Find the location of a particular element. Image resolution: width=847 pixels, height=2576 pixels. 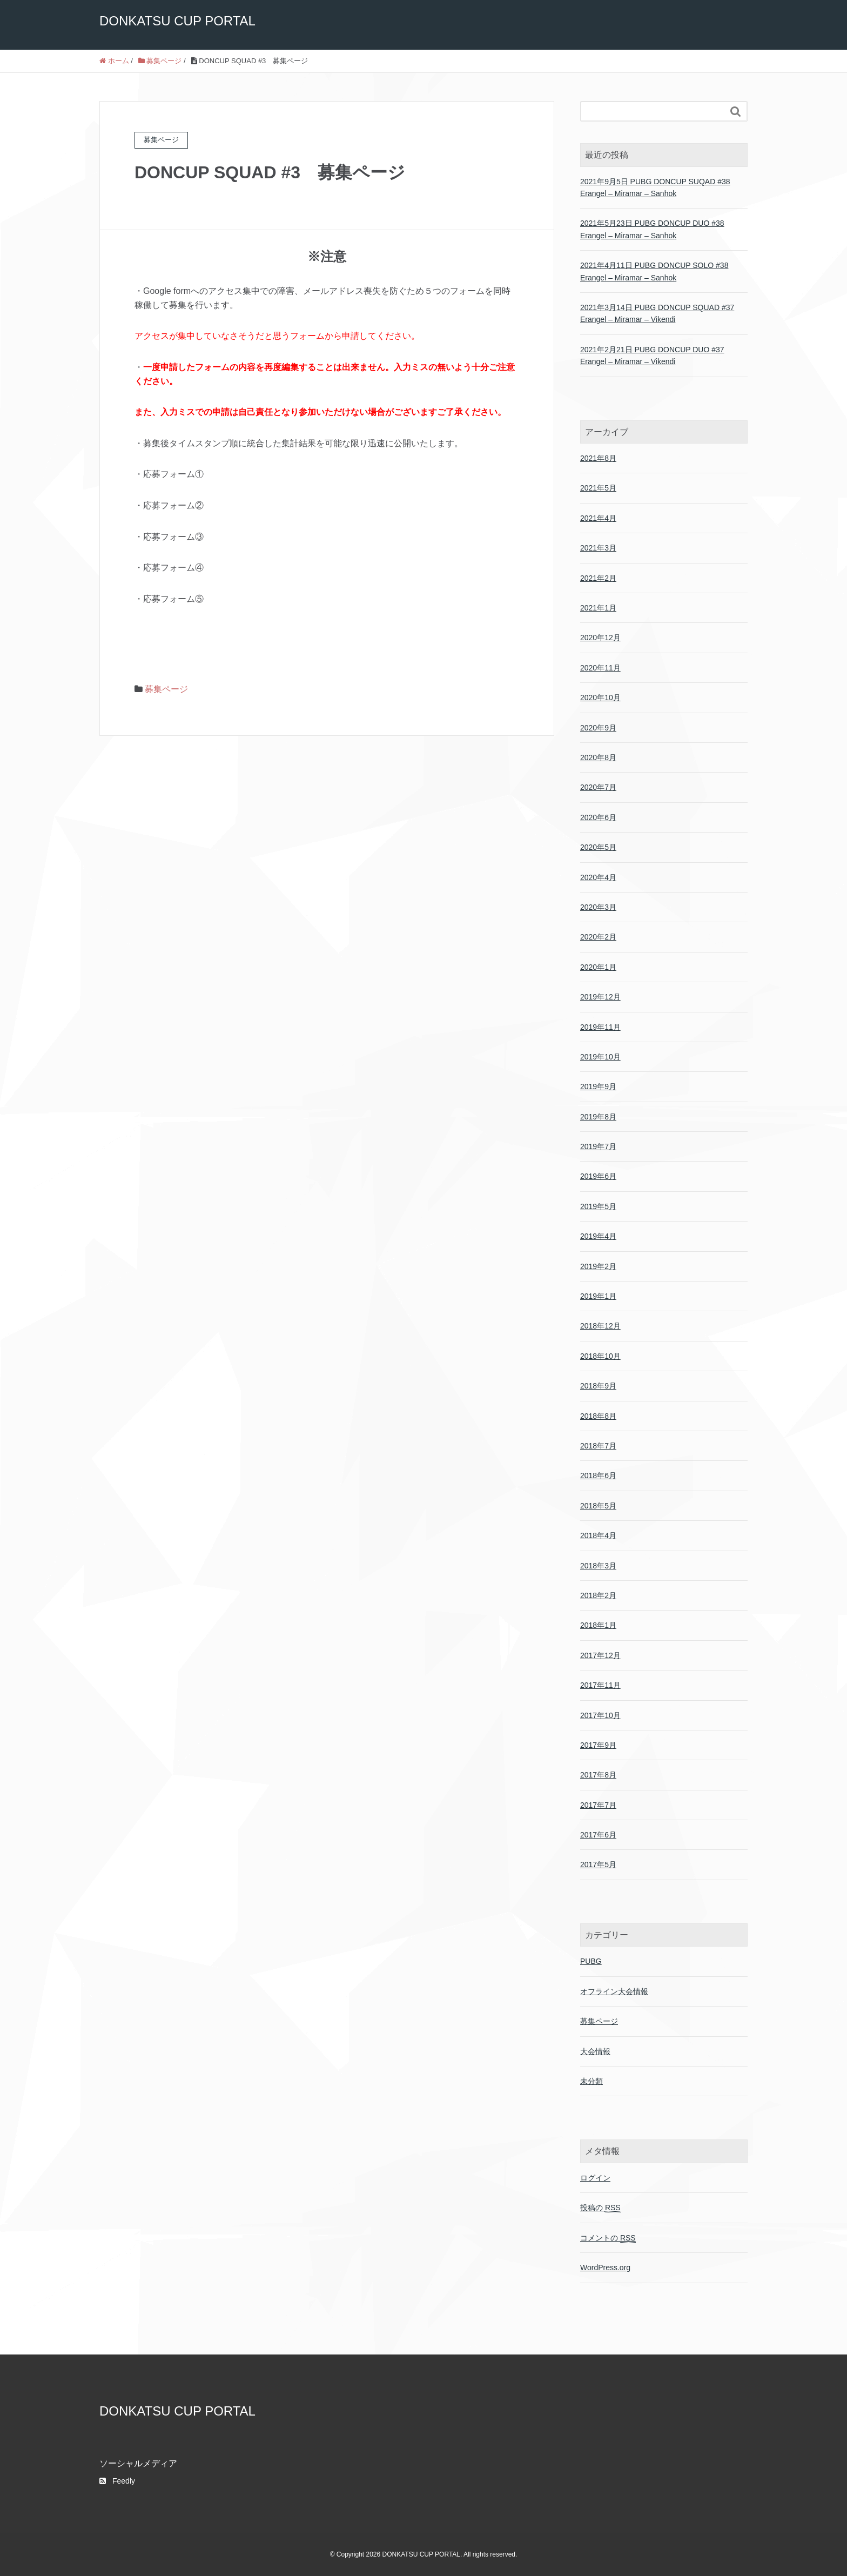

2018年10月 is located at coordinates (600, 1356).